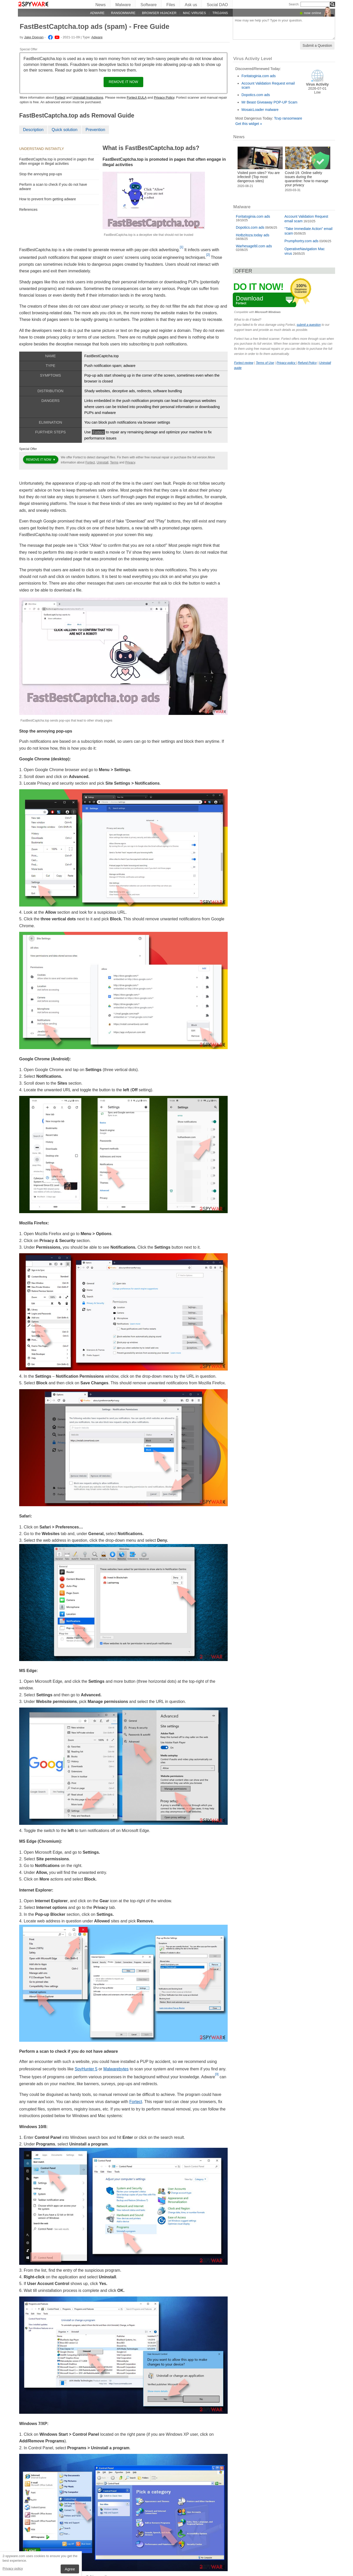  I want to click on Refund Policy, so click(307, 363).